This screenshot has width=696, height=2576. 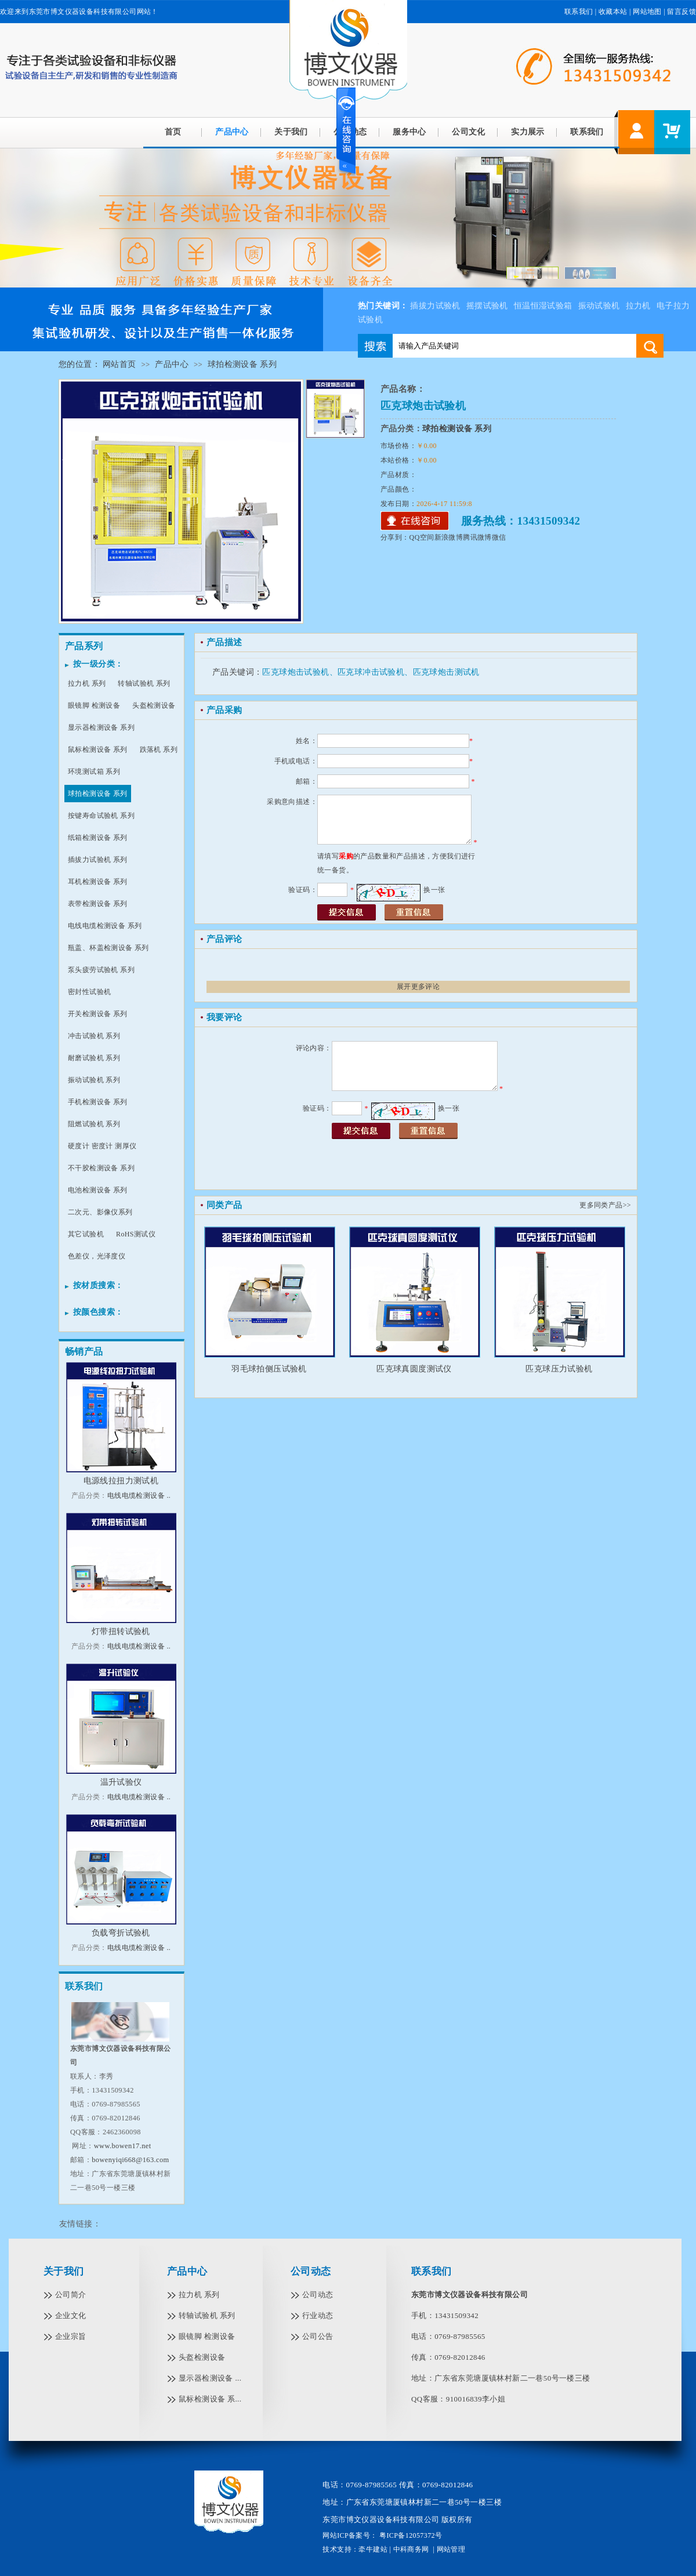 What do you see at coordinates (144, 683) in the screenshot?
I see `转轴试验机 系列` at bounding box center [144, 683].